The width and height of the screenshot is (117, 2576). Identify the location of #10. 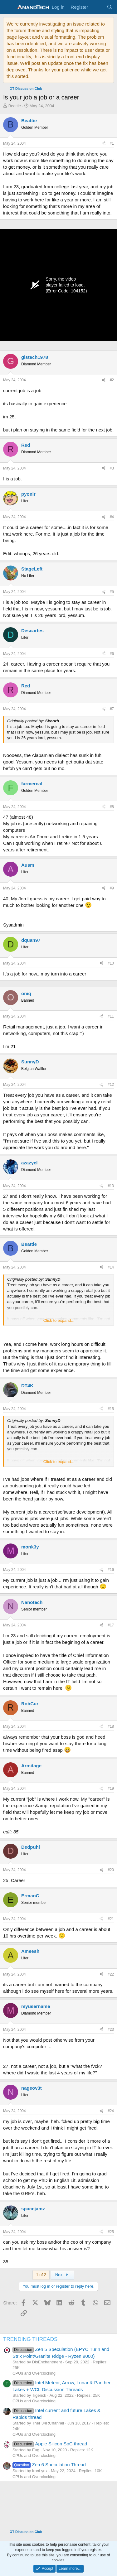
(111, 963).